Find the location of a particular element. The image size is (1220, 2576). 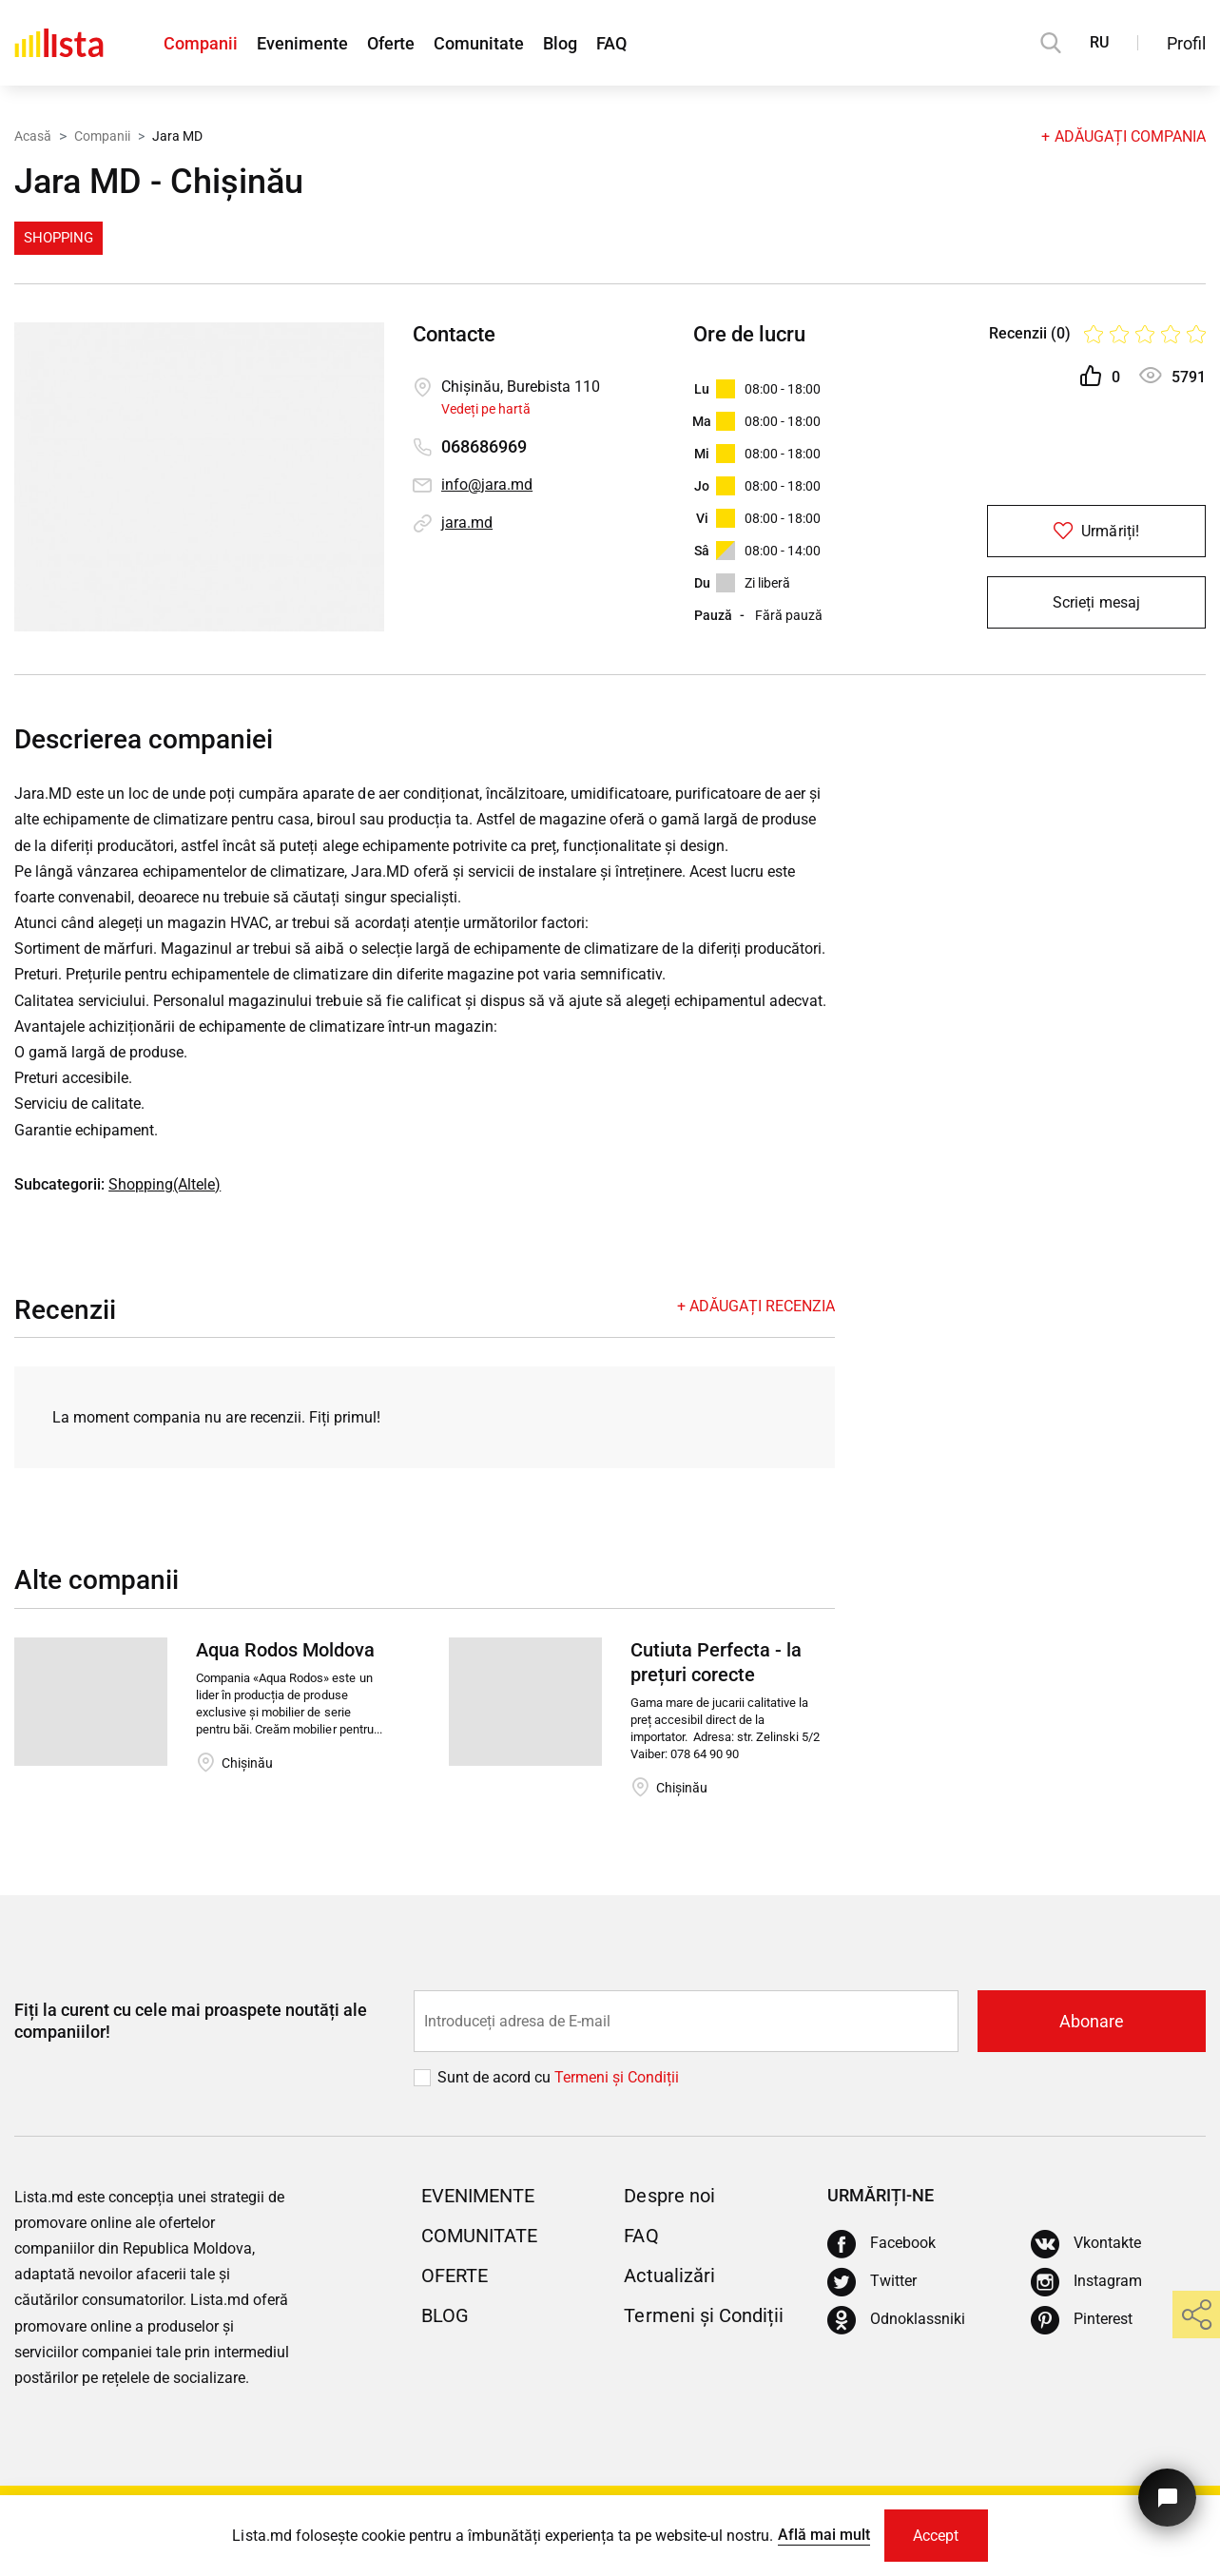

Accept is located at coordinates (936, 2536).